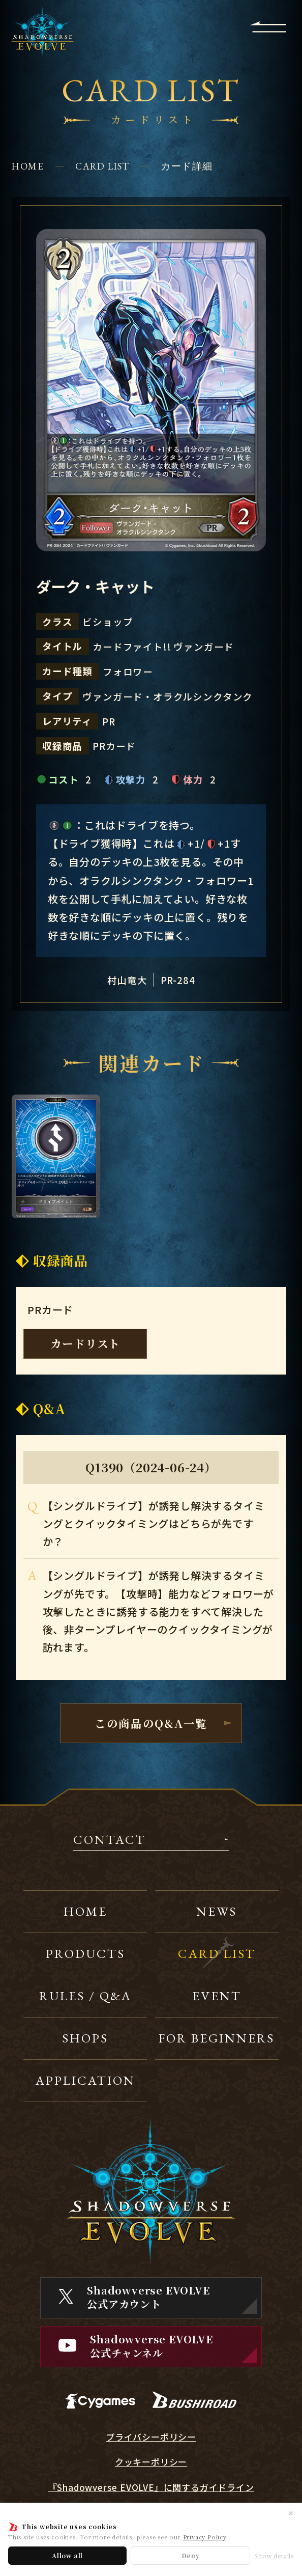 The height and width of the screenshot is (2576, 302). Describe the element at coordinates (28, 166) in the screenshot. I see `HOME` at that location.